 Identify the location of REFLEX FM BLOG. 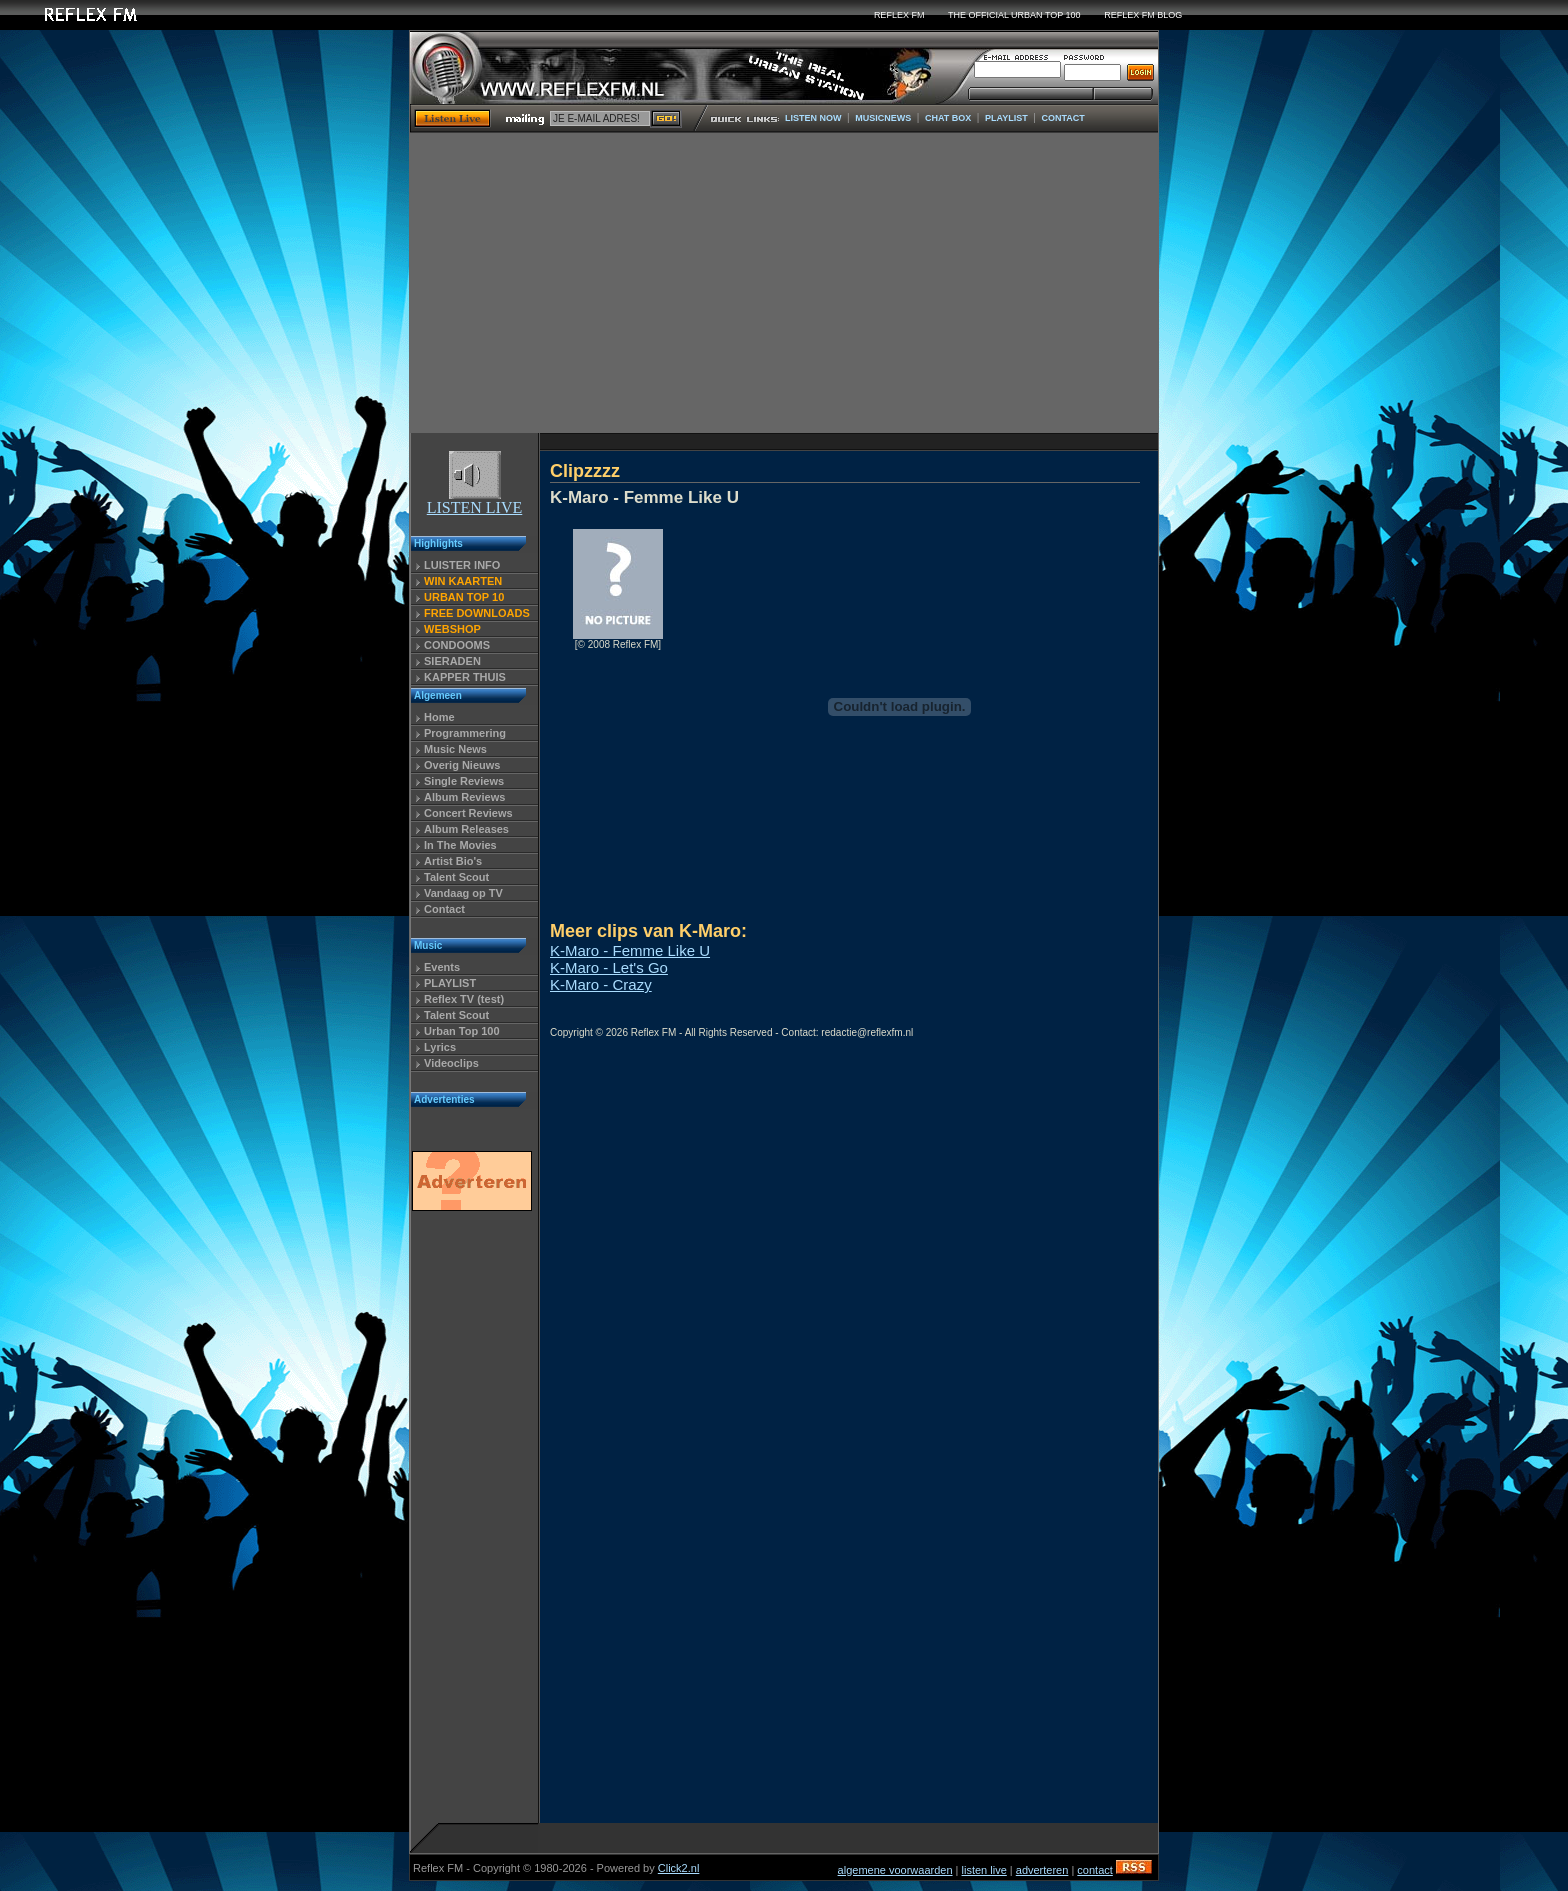
(1143, 15).